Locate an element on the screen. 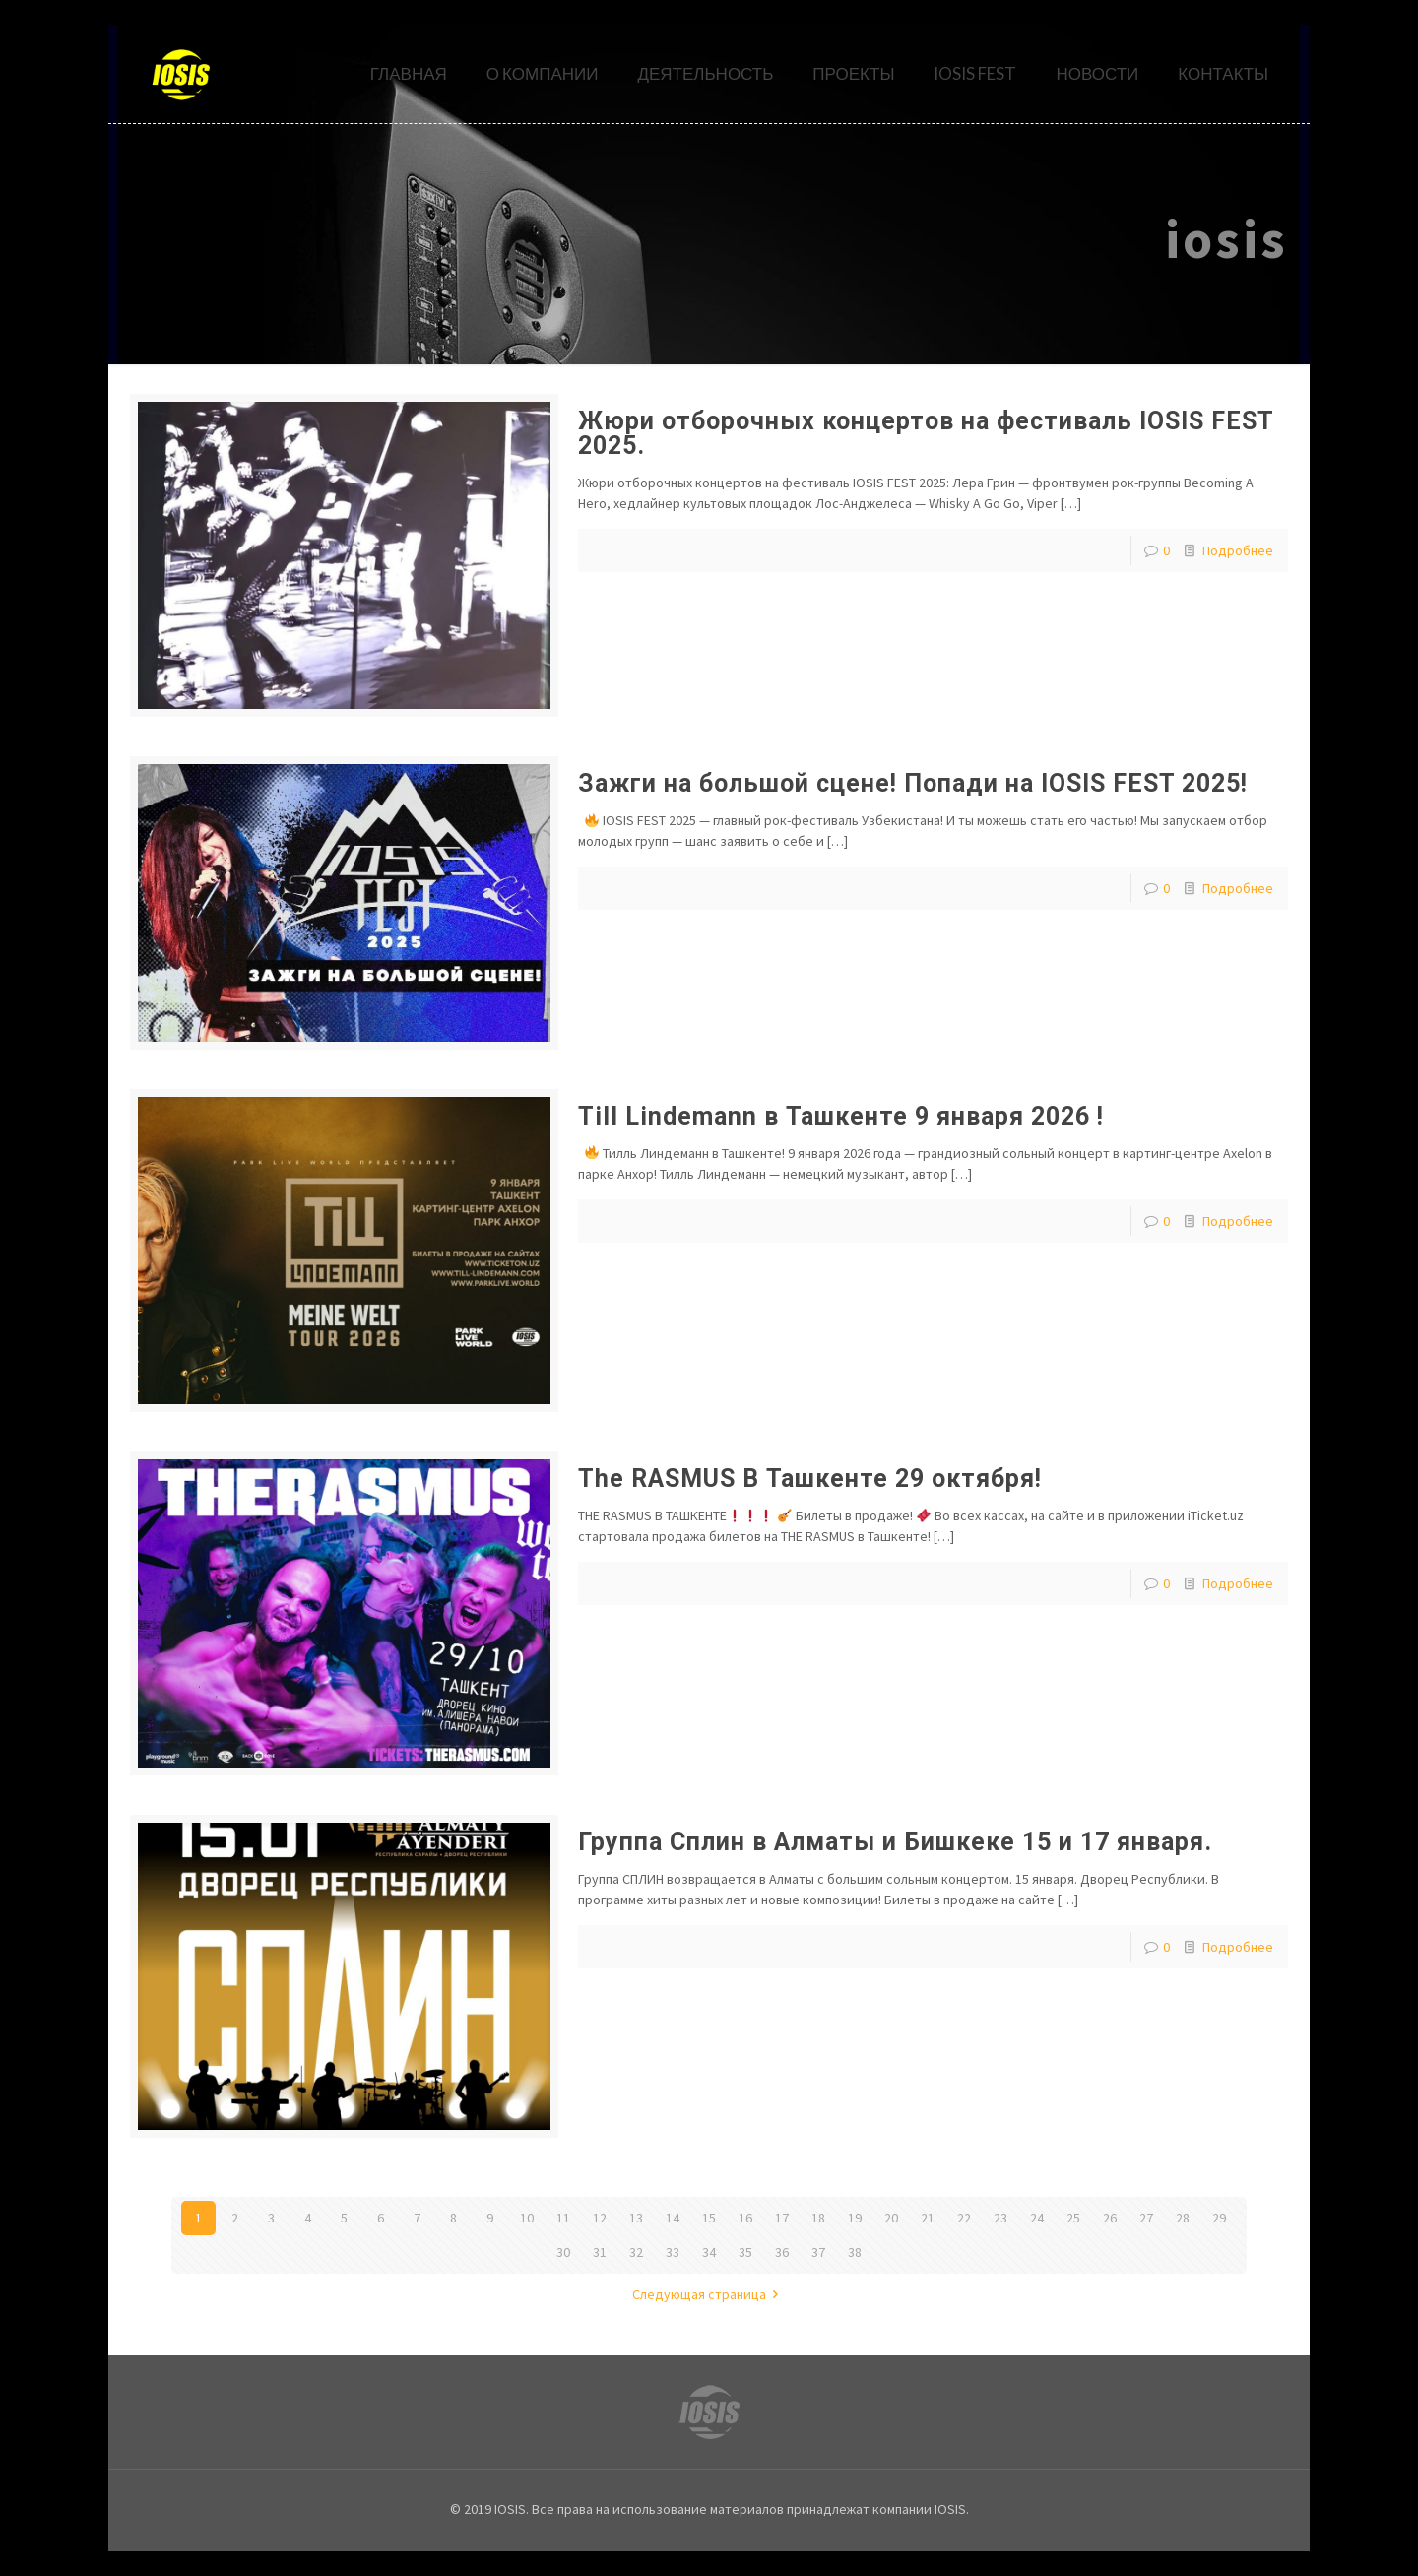  35 is located at coordinates (745, 2252).